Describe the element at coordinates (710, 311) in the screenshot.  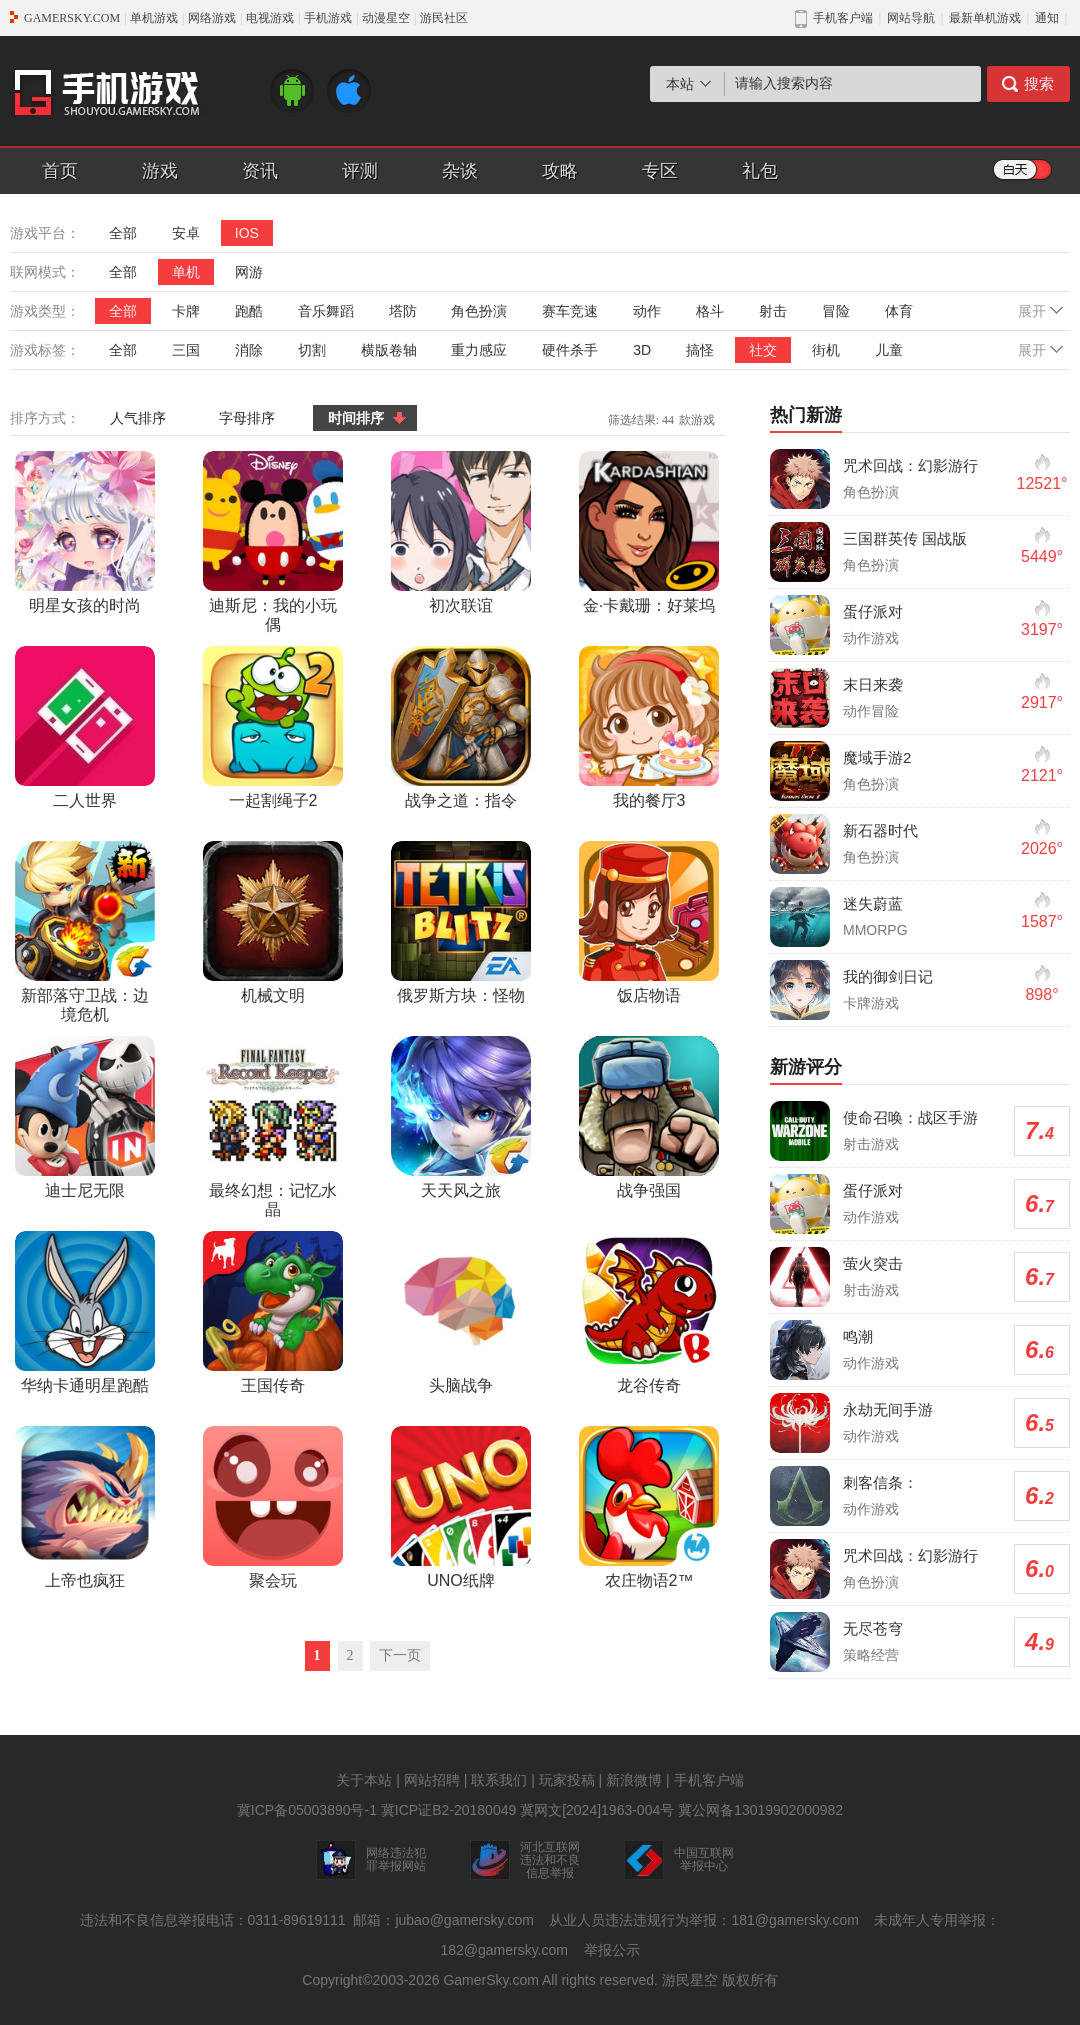
I see `格斗` at that location.